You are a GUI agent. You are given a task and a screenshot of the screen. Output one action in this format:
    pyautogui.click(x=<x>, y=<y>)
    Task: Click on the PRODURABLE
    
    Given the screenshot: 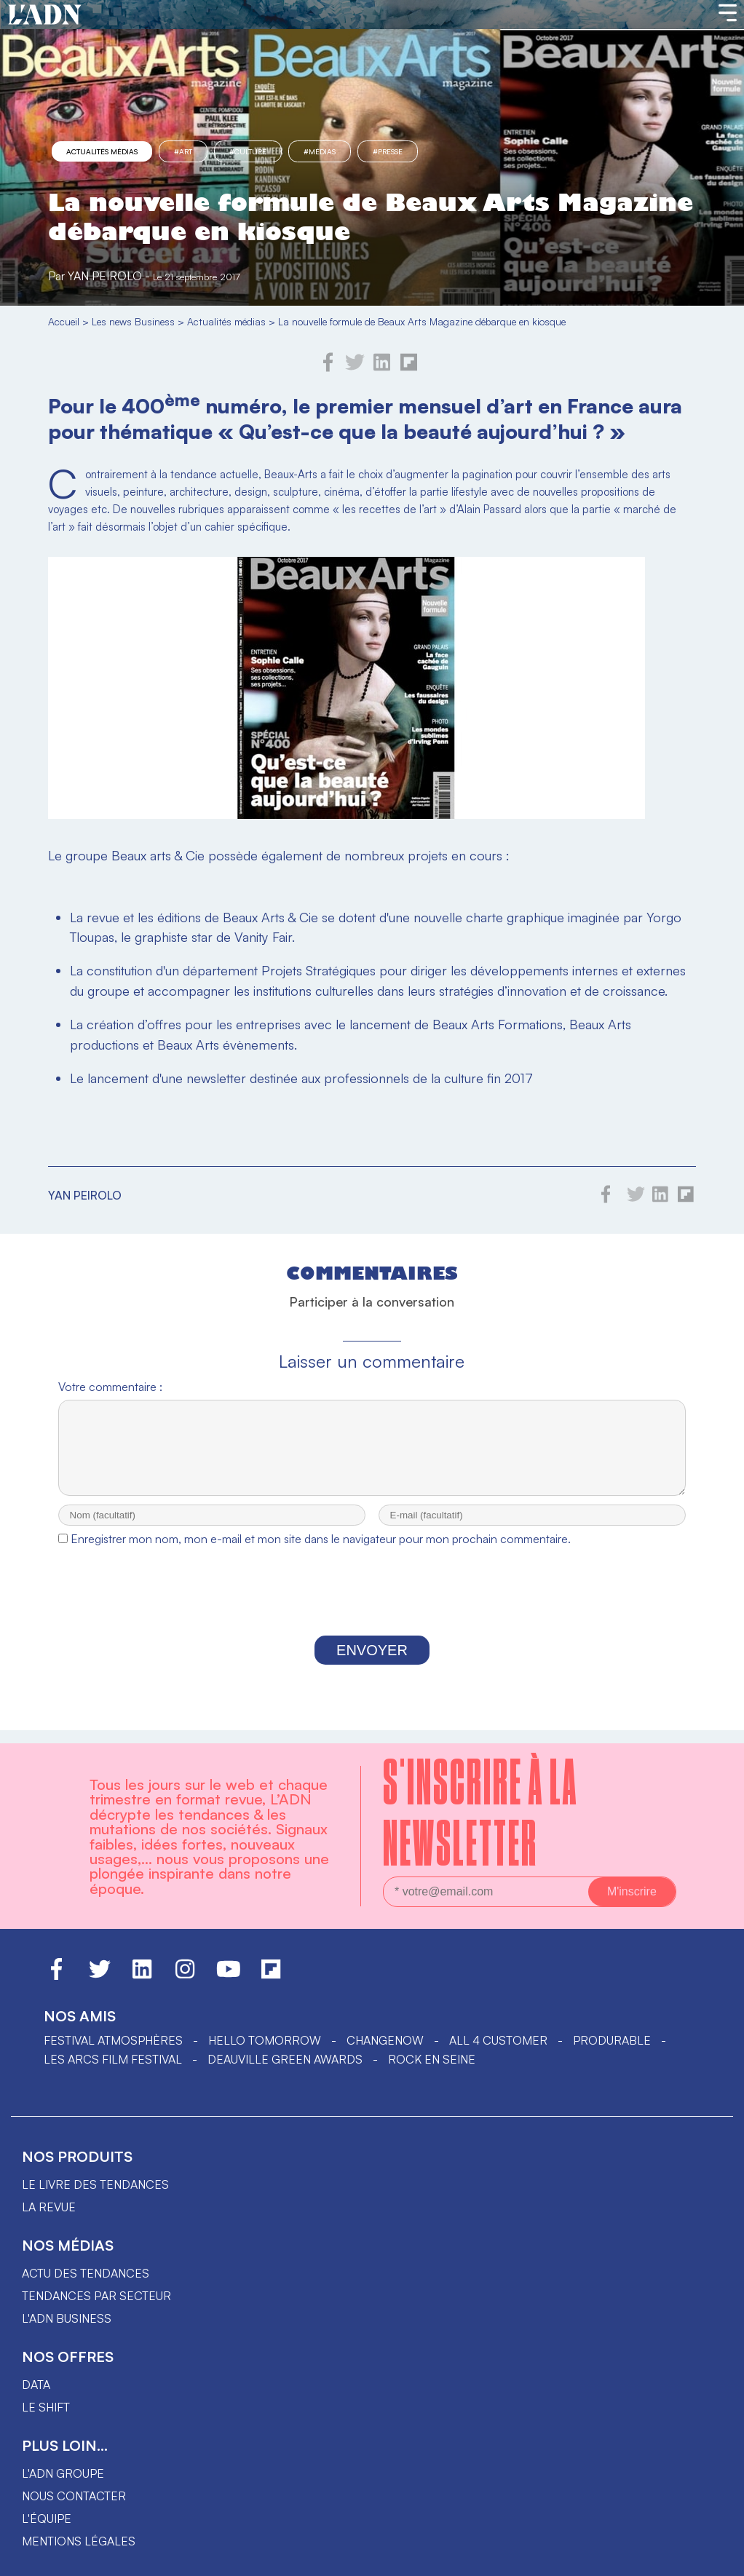 What is the action you would take?
    pyautogui.click(x=612, y=2040)
    